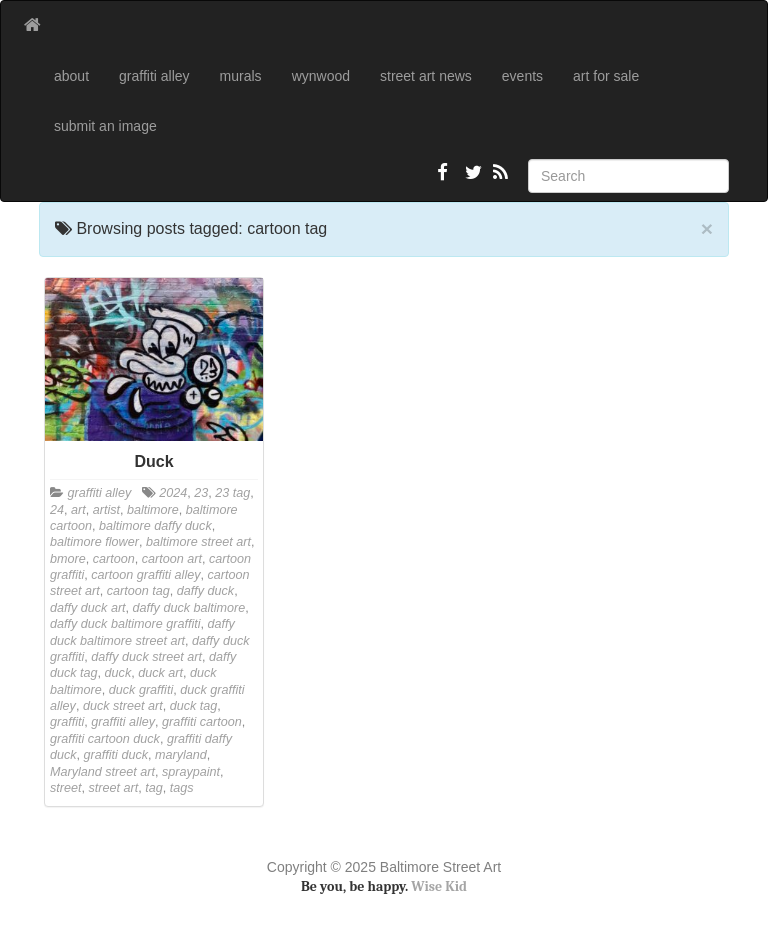  What do you see at coordinates (68, 559) in the screenshot?
I see `bmore` at bounding box center [68, 559].